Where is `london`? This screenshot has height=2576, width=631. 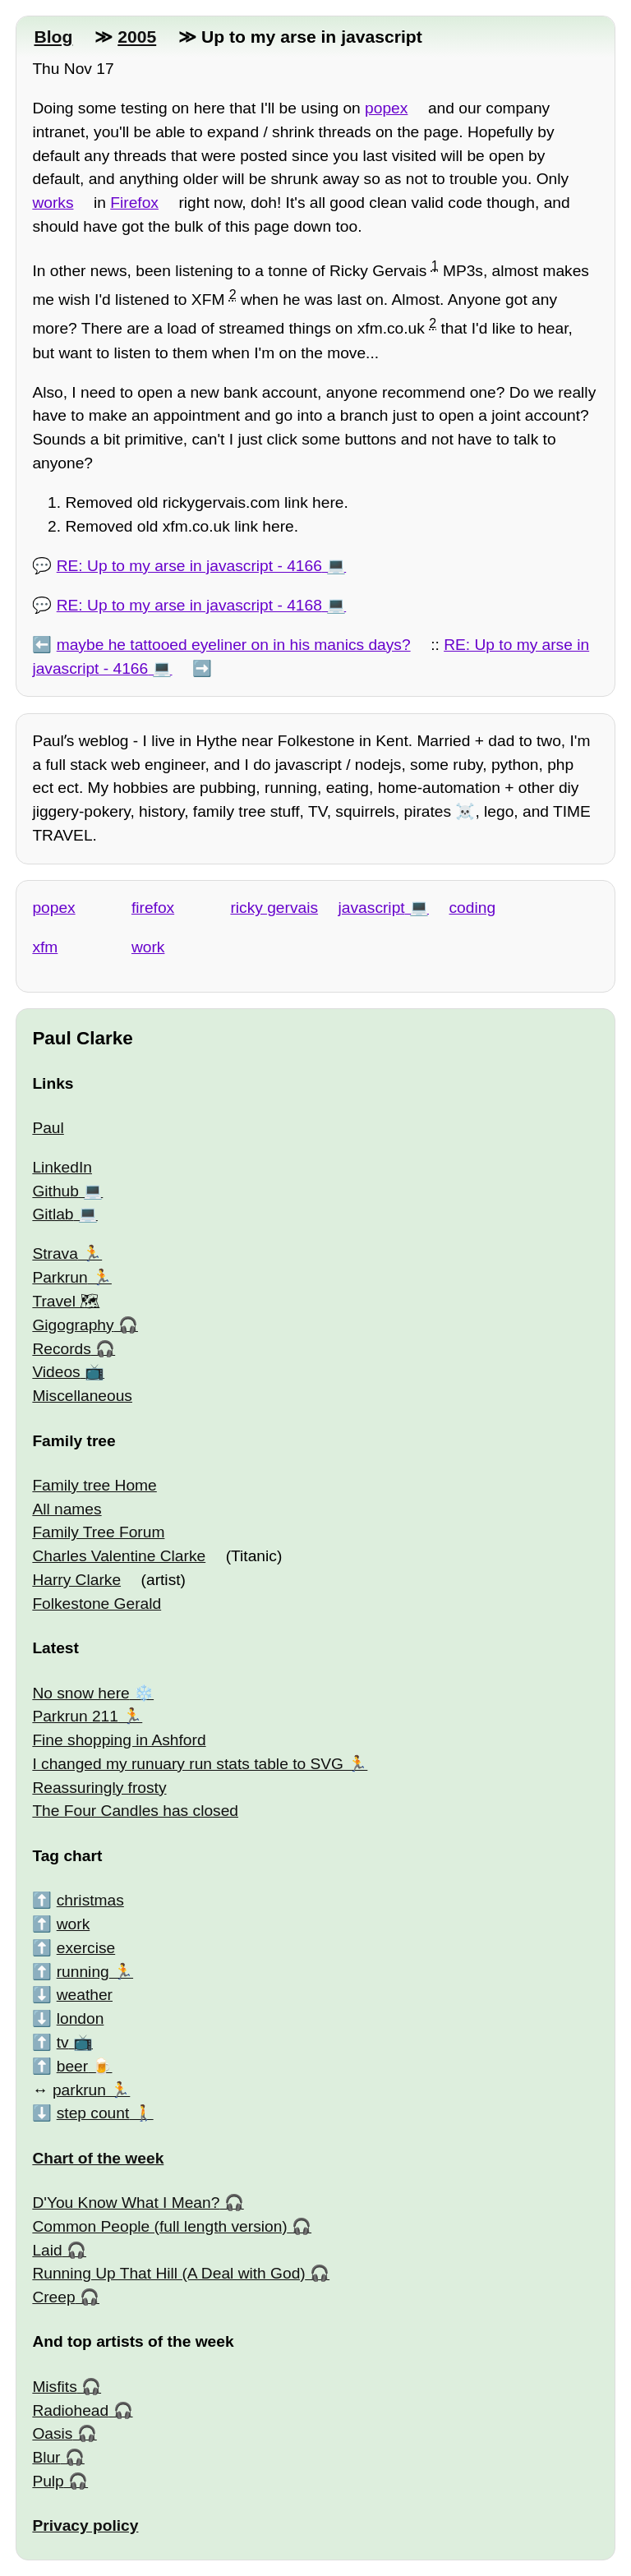
london is located at coordinates (80, 2018).